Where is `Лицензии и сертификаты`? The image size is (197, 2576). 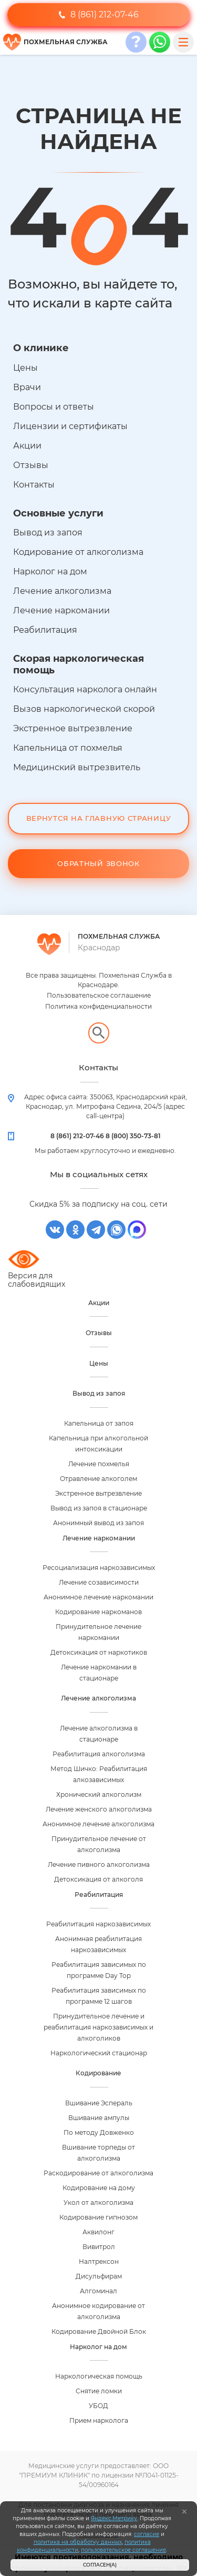 Лицензии и сертификаты is located at coordinates (70, 426).